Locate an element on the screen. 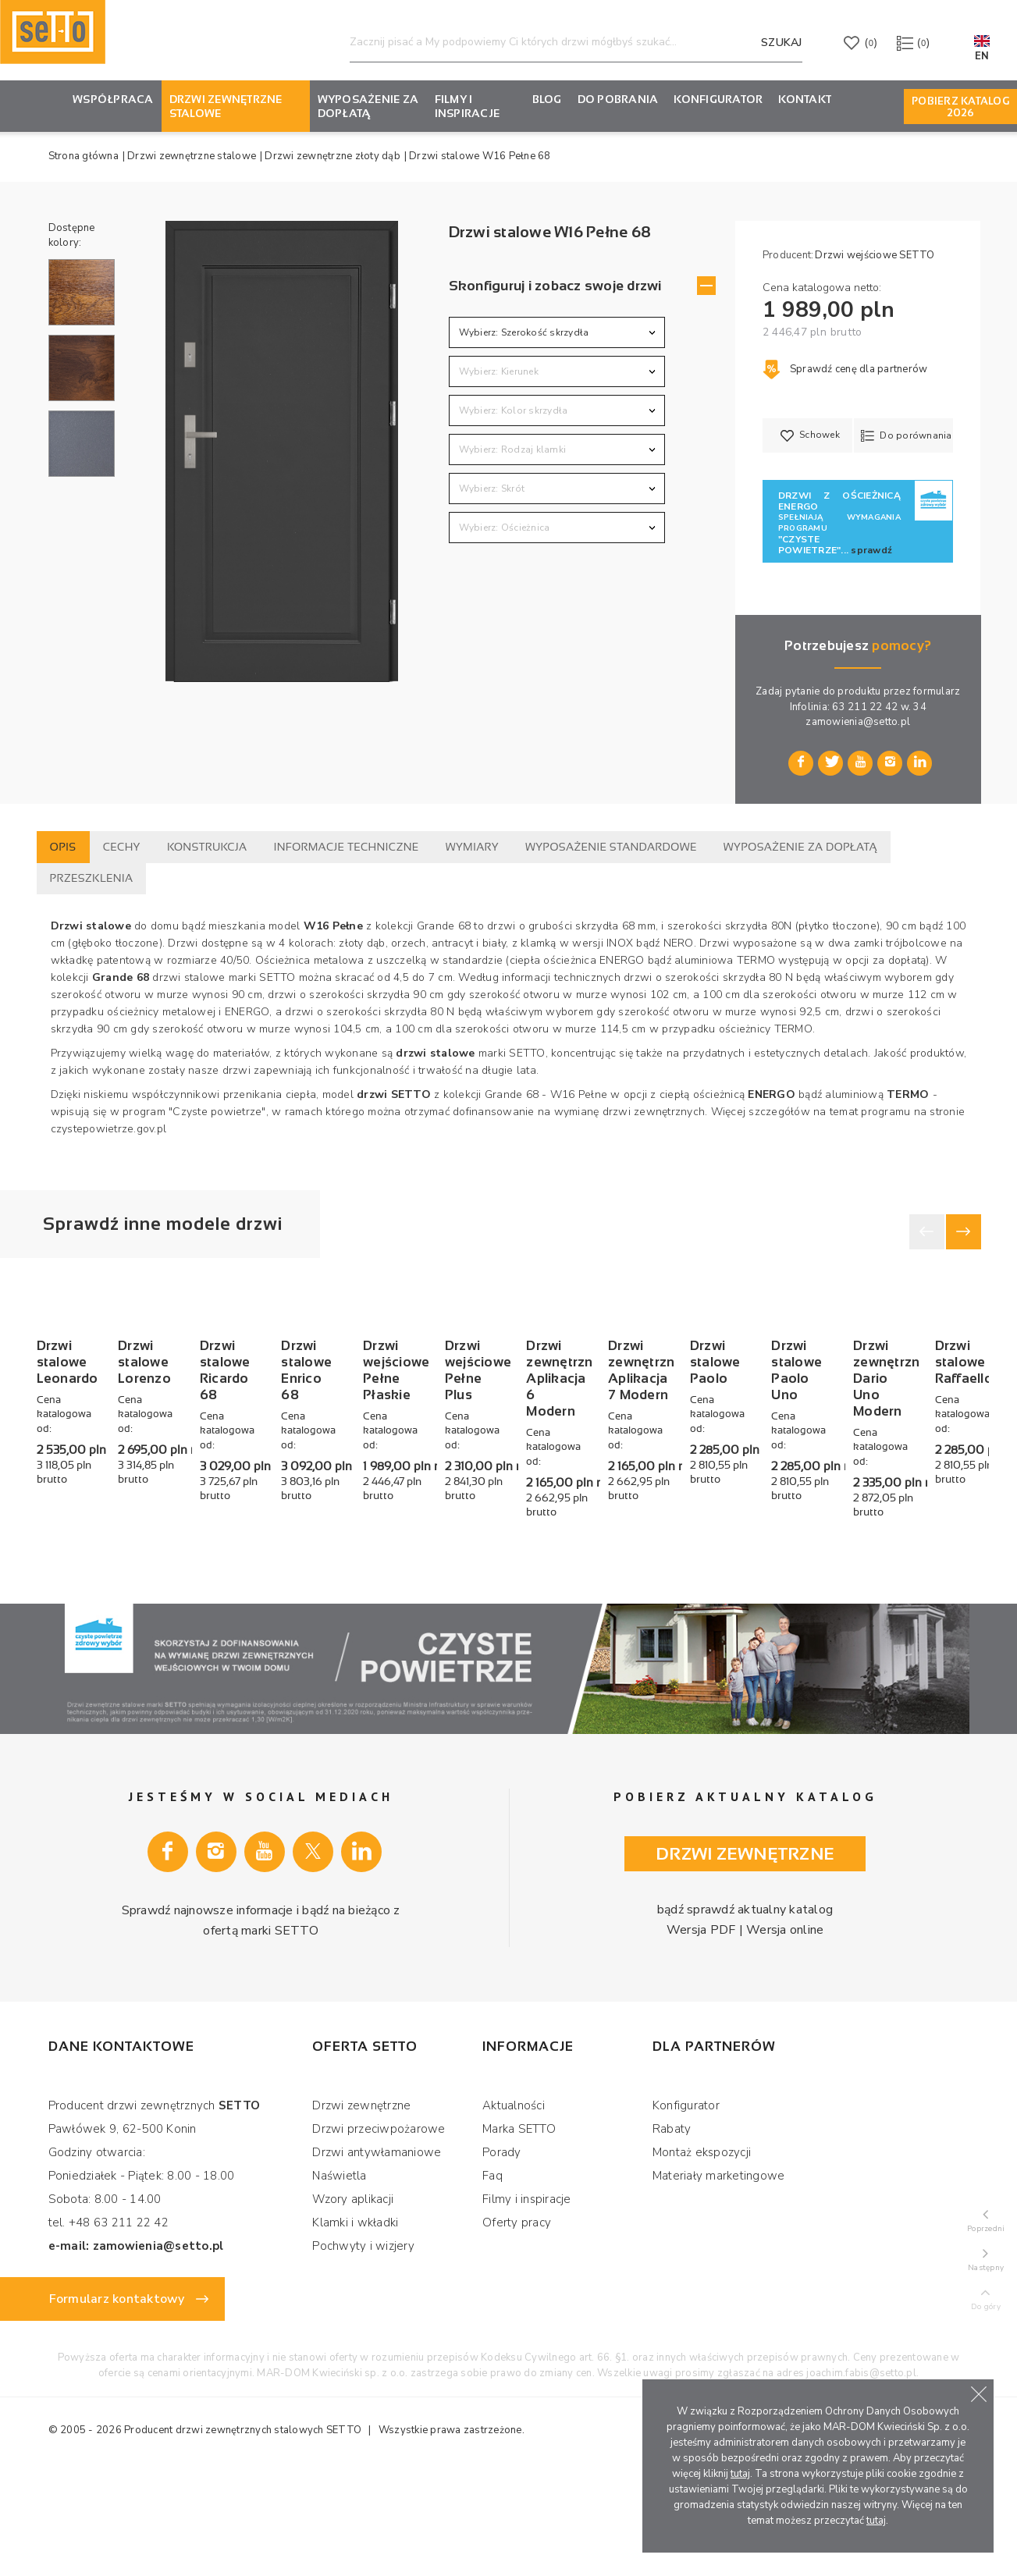 Image resolution: width=1017 pixels, height=2576 pixels. formularz is located at coordinates (936, 691).